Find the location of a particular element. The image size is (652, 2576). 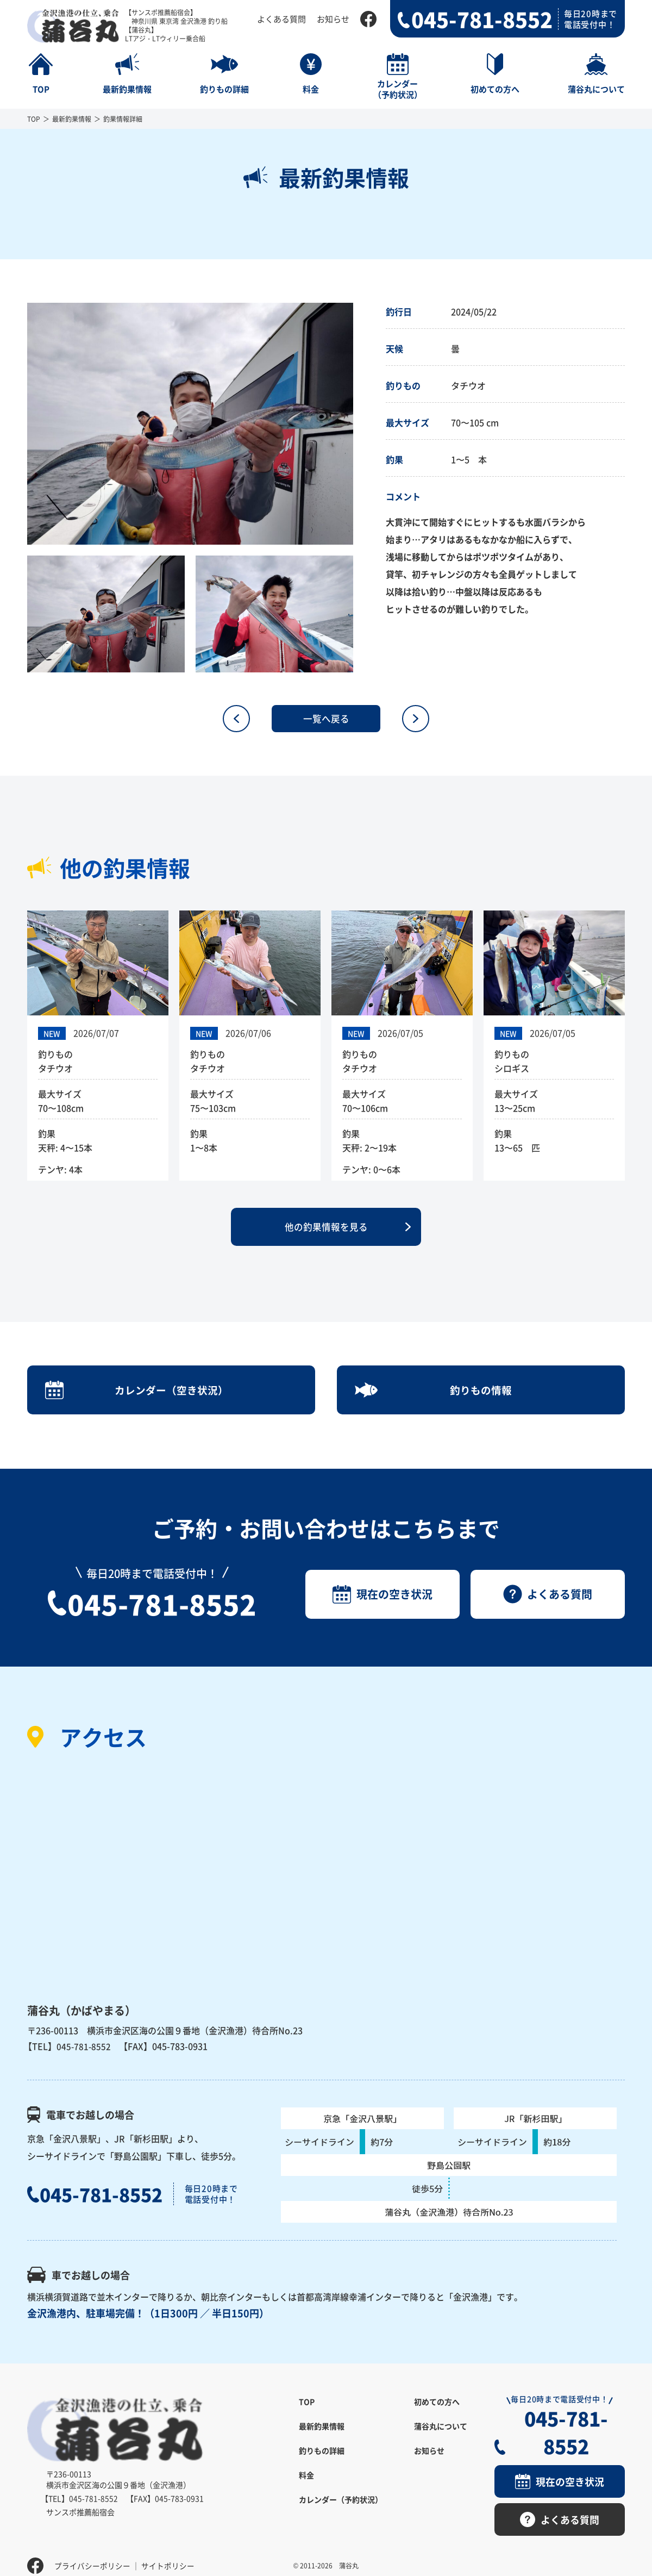

Next [button] is located at coordinates (361, 424).